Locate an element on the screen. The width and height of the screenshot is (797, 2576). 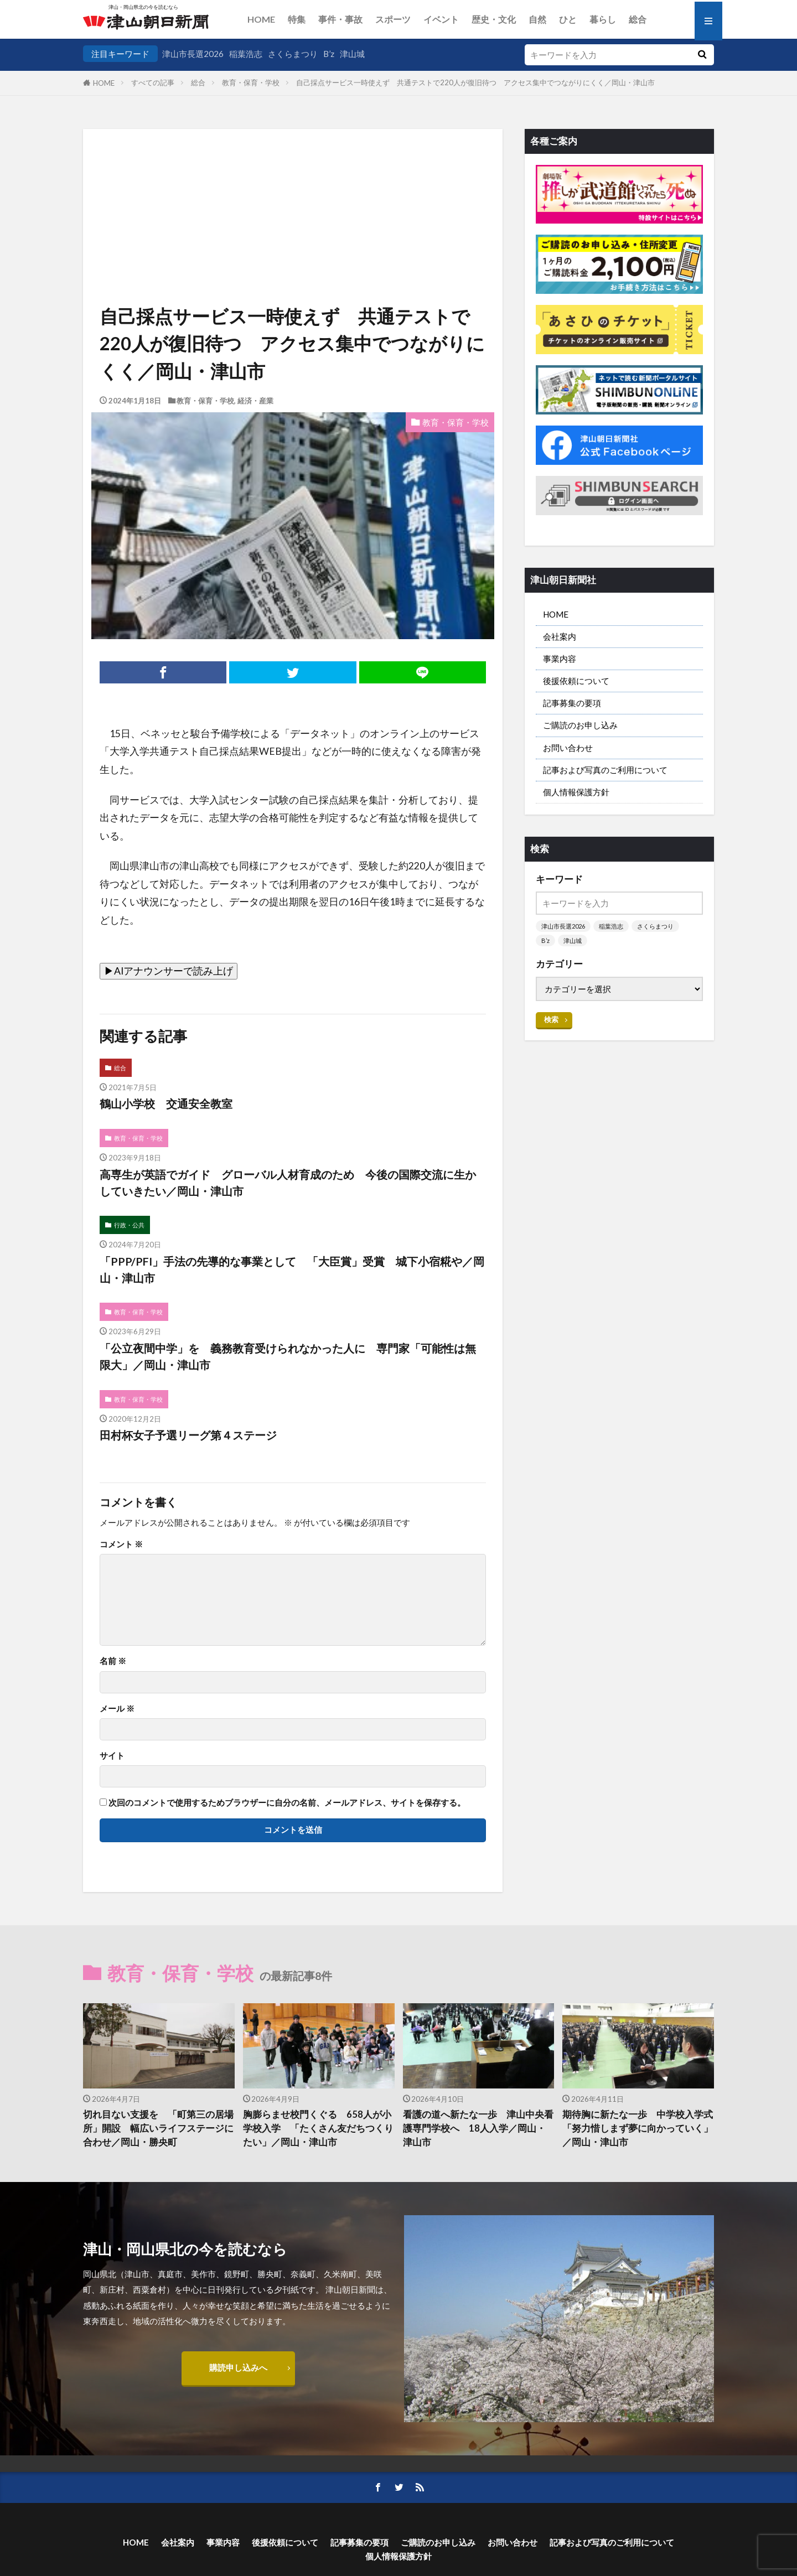
鶴山小学校 交通安全教室 is located at coordinates (166, 1103).